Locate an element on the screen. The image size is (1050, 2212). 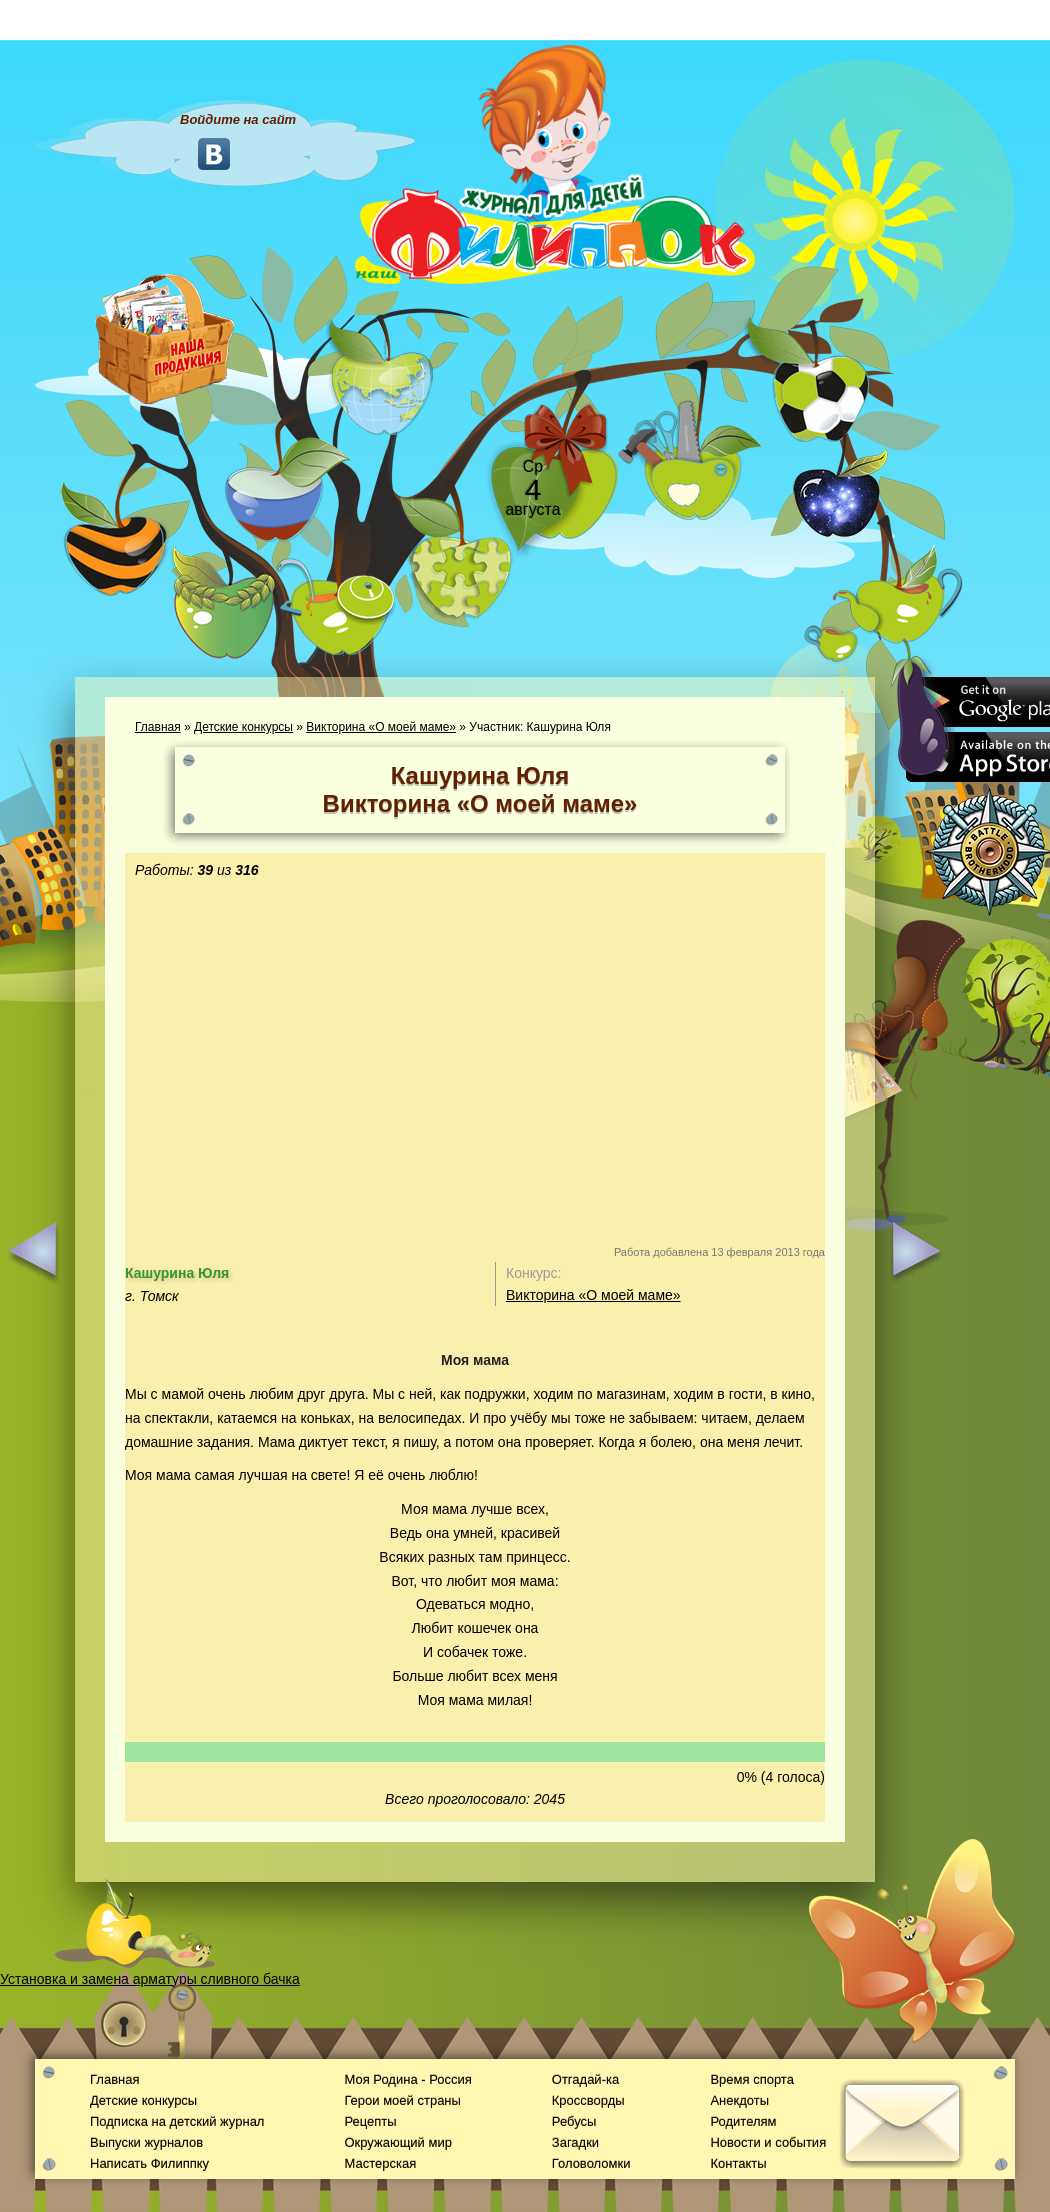
Ребусы is located at coordinates (574, 2121).